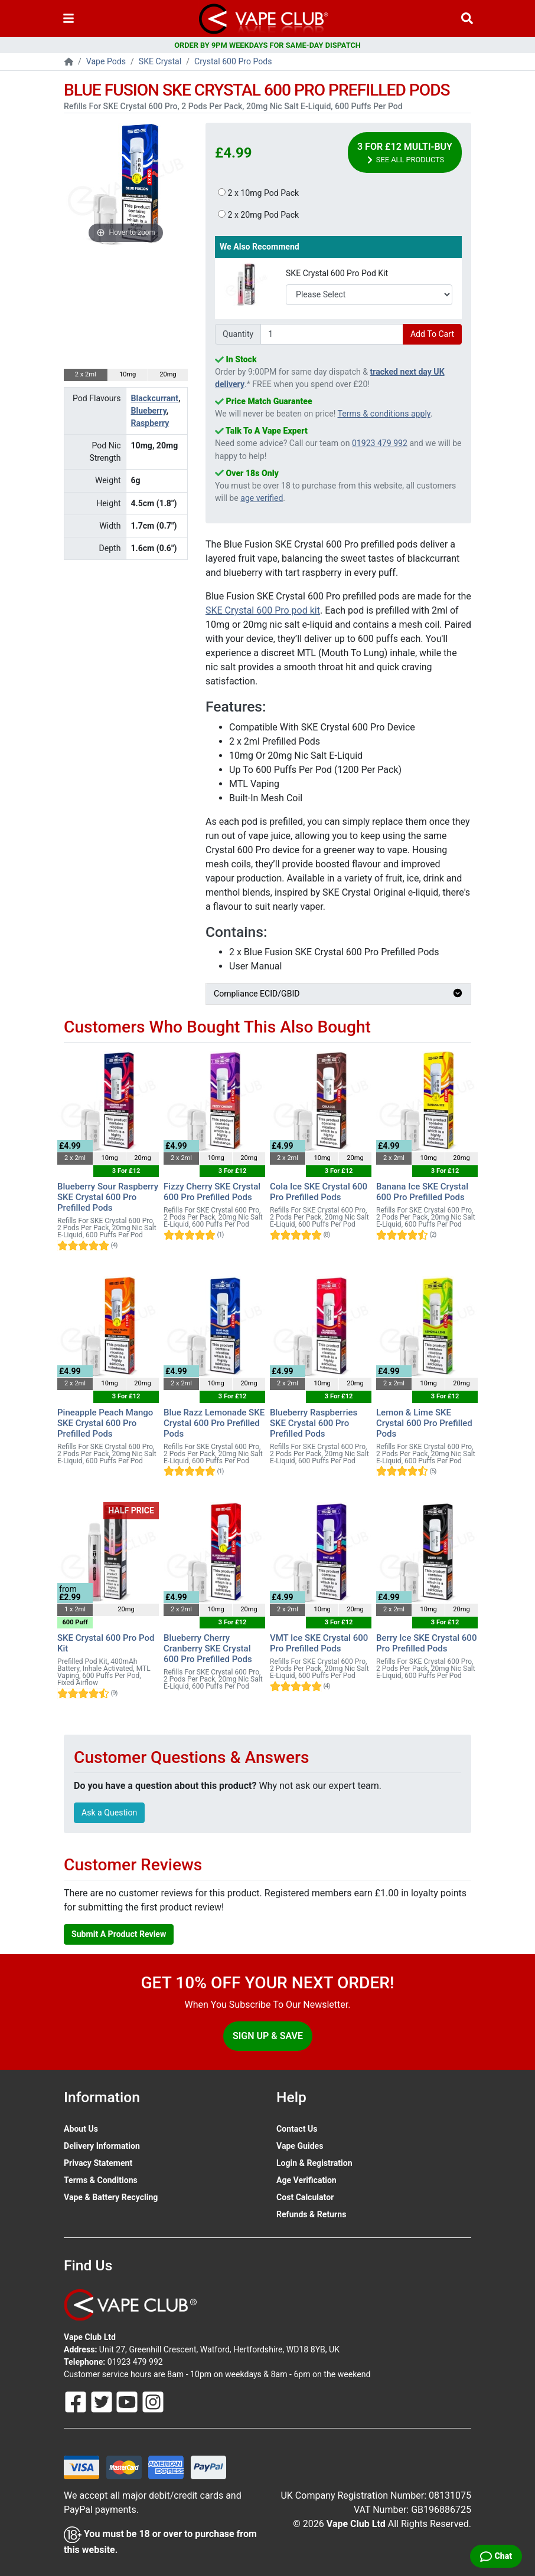 The height and width of the screenshot is (2576, 535). What do you see at coordinates (238, 334) in the screenshot?
I see `Quantity` at bounding box center [238, 334].